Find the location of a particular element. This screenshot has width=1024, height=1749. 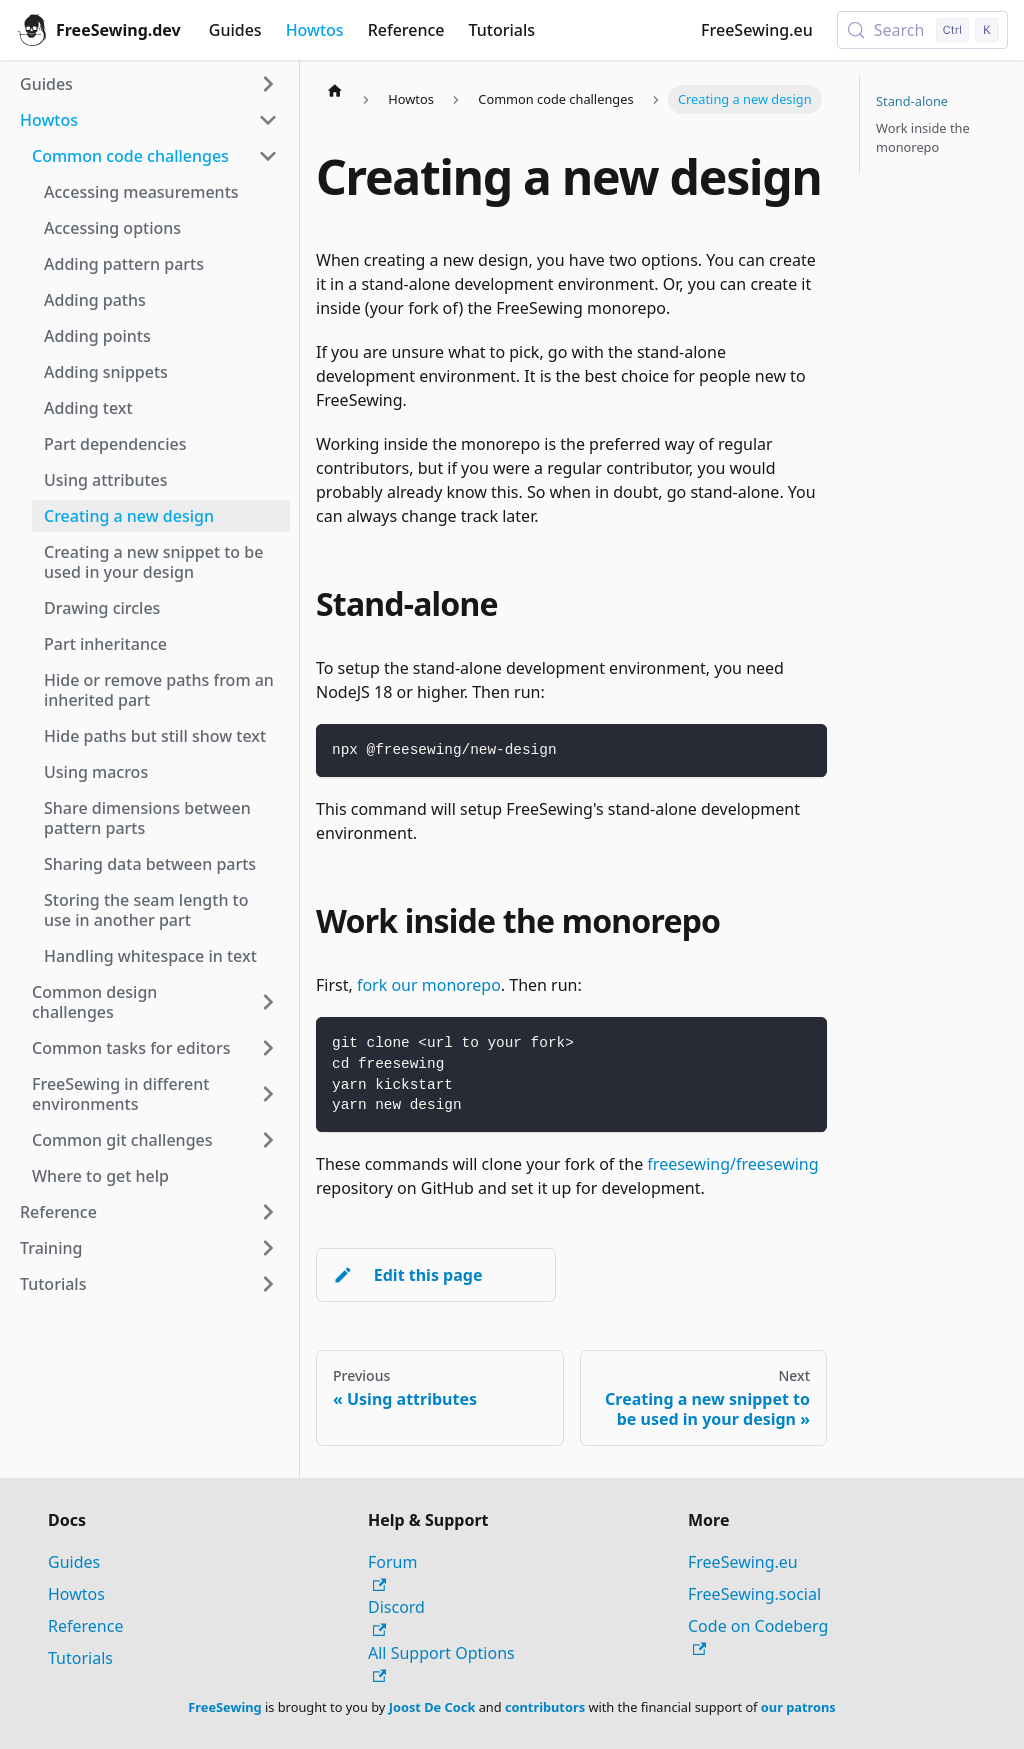

[Expand sidebar category 'Guides'] is located at coordinates (268, 84).